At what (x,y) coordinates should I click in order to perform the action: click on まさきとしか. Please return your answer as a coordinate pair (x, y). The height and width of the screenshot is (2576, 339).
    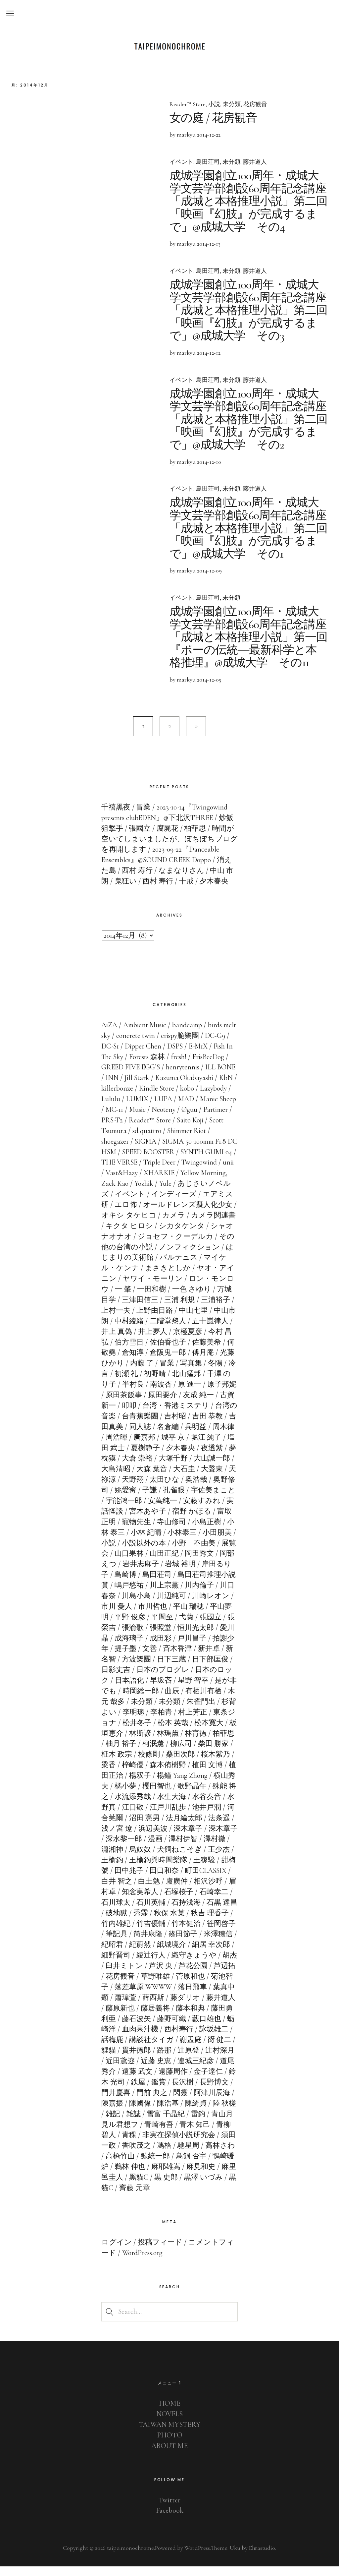
    Looking at the image, I should click on (212, 1277).